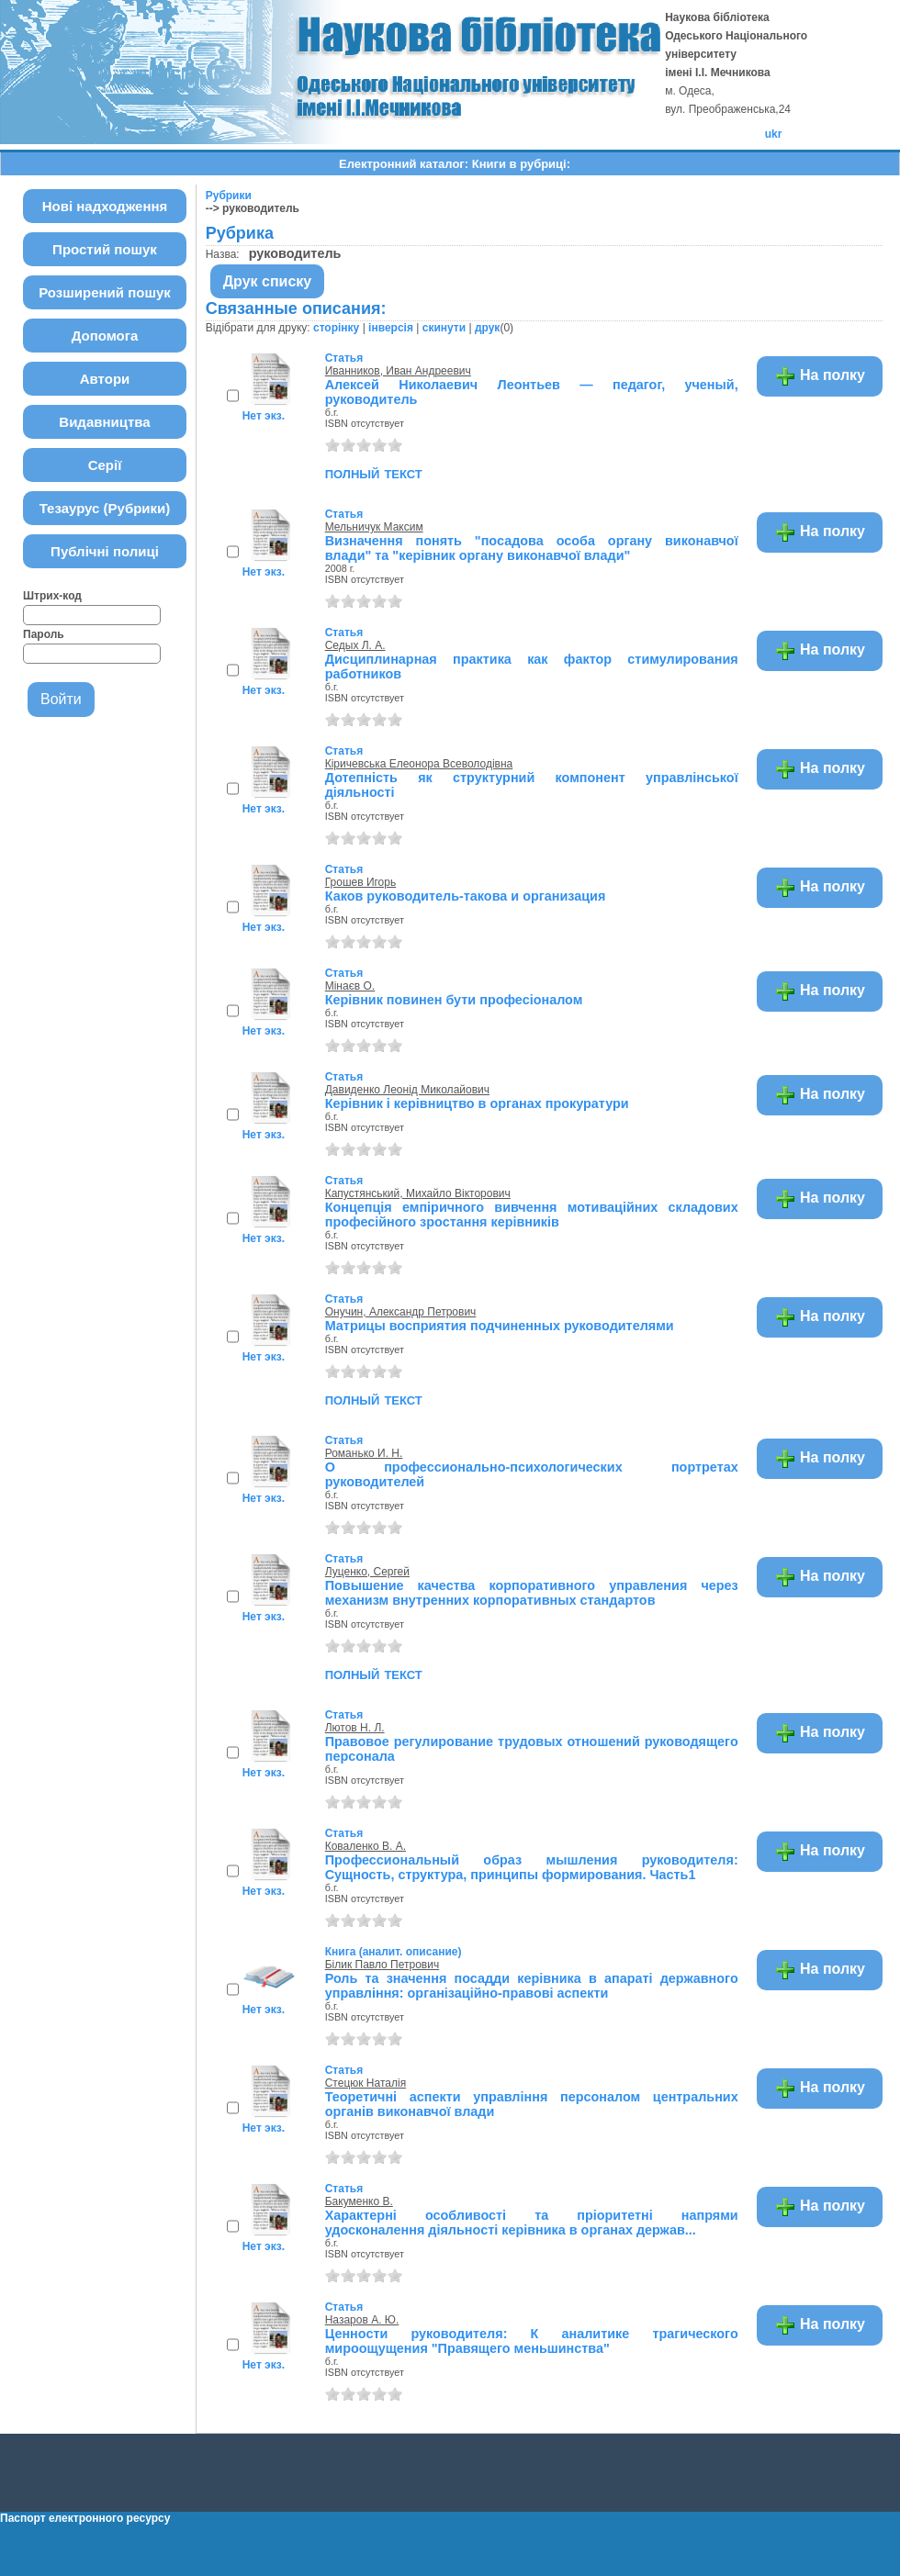  I want to click on Публічні полиці, so click(105, 551).